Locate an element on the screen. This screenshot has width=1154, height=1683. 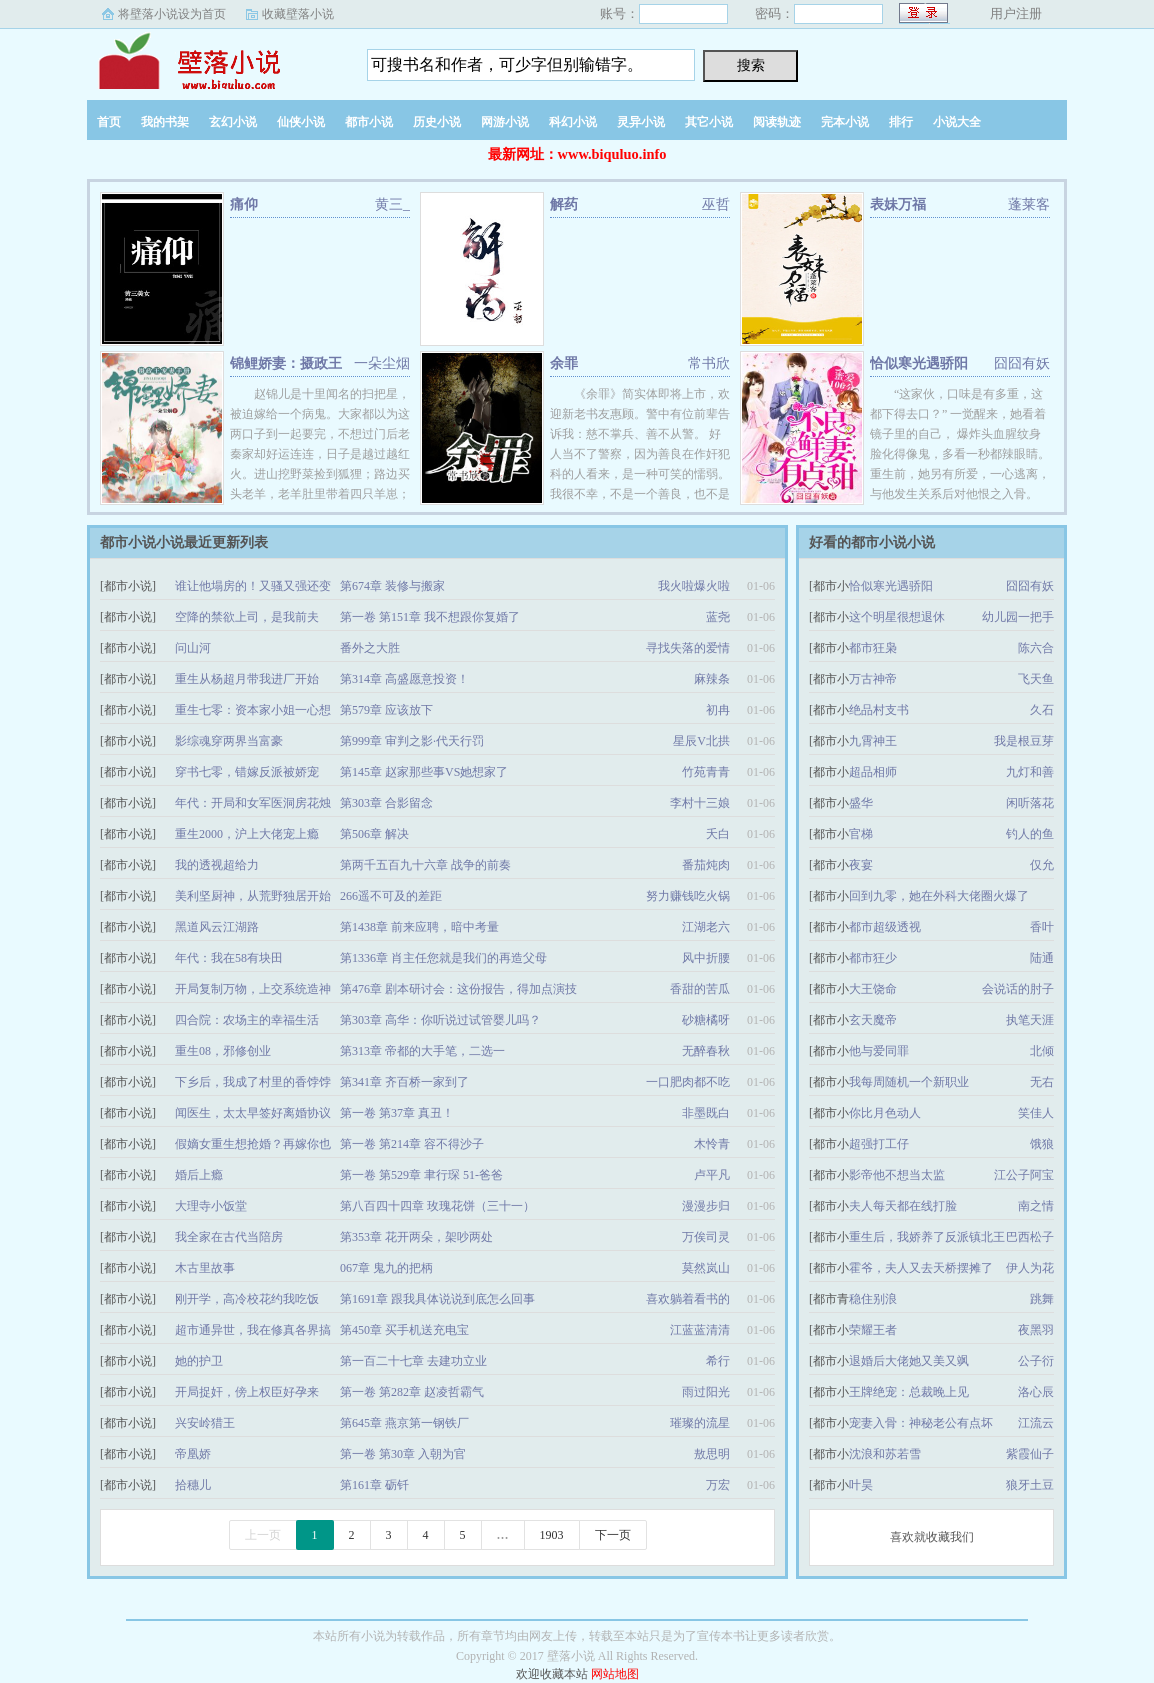
雨过阳光 is located at coordinates (706, 1392).